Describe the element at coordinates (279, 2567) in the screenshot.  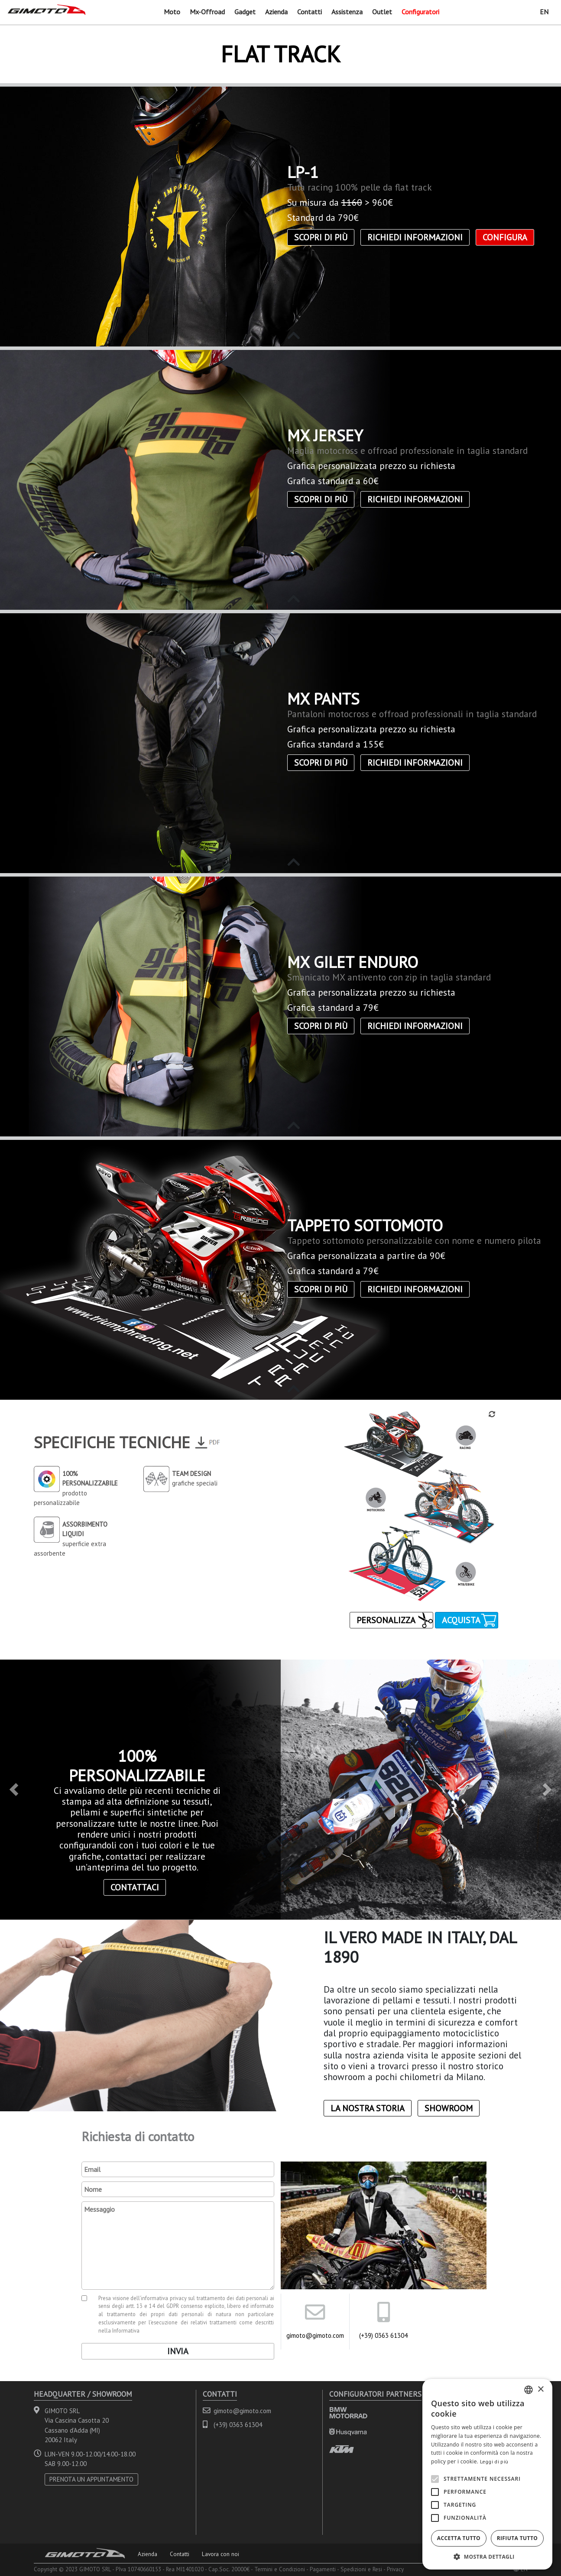
I see `Termini e Condizioni` at that location.